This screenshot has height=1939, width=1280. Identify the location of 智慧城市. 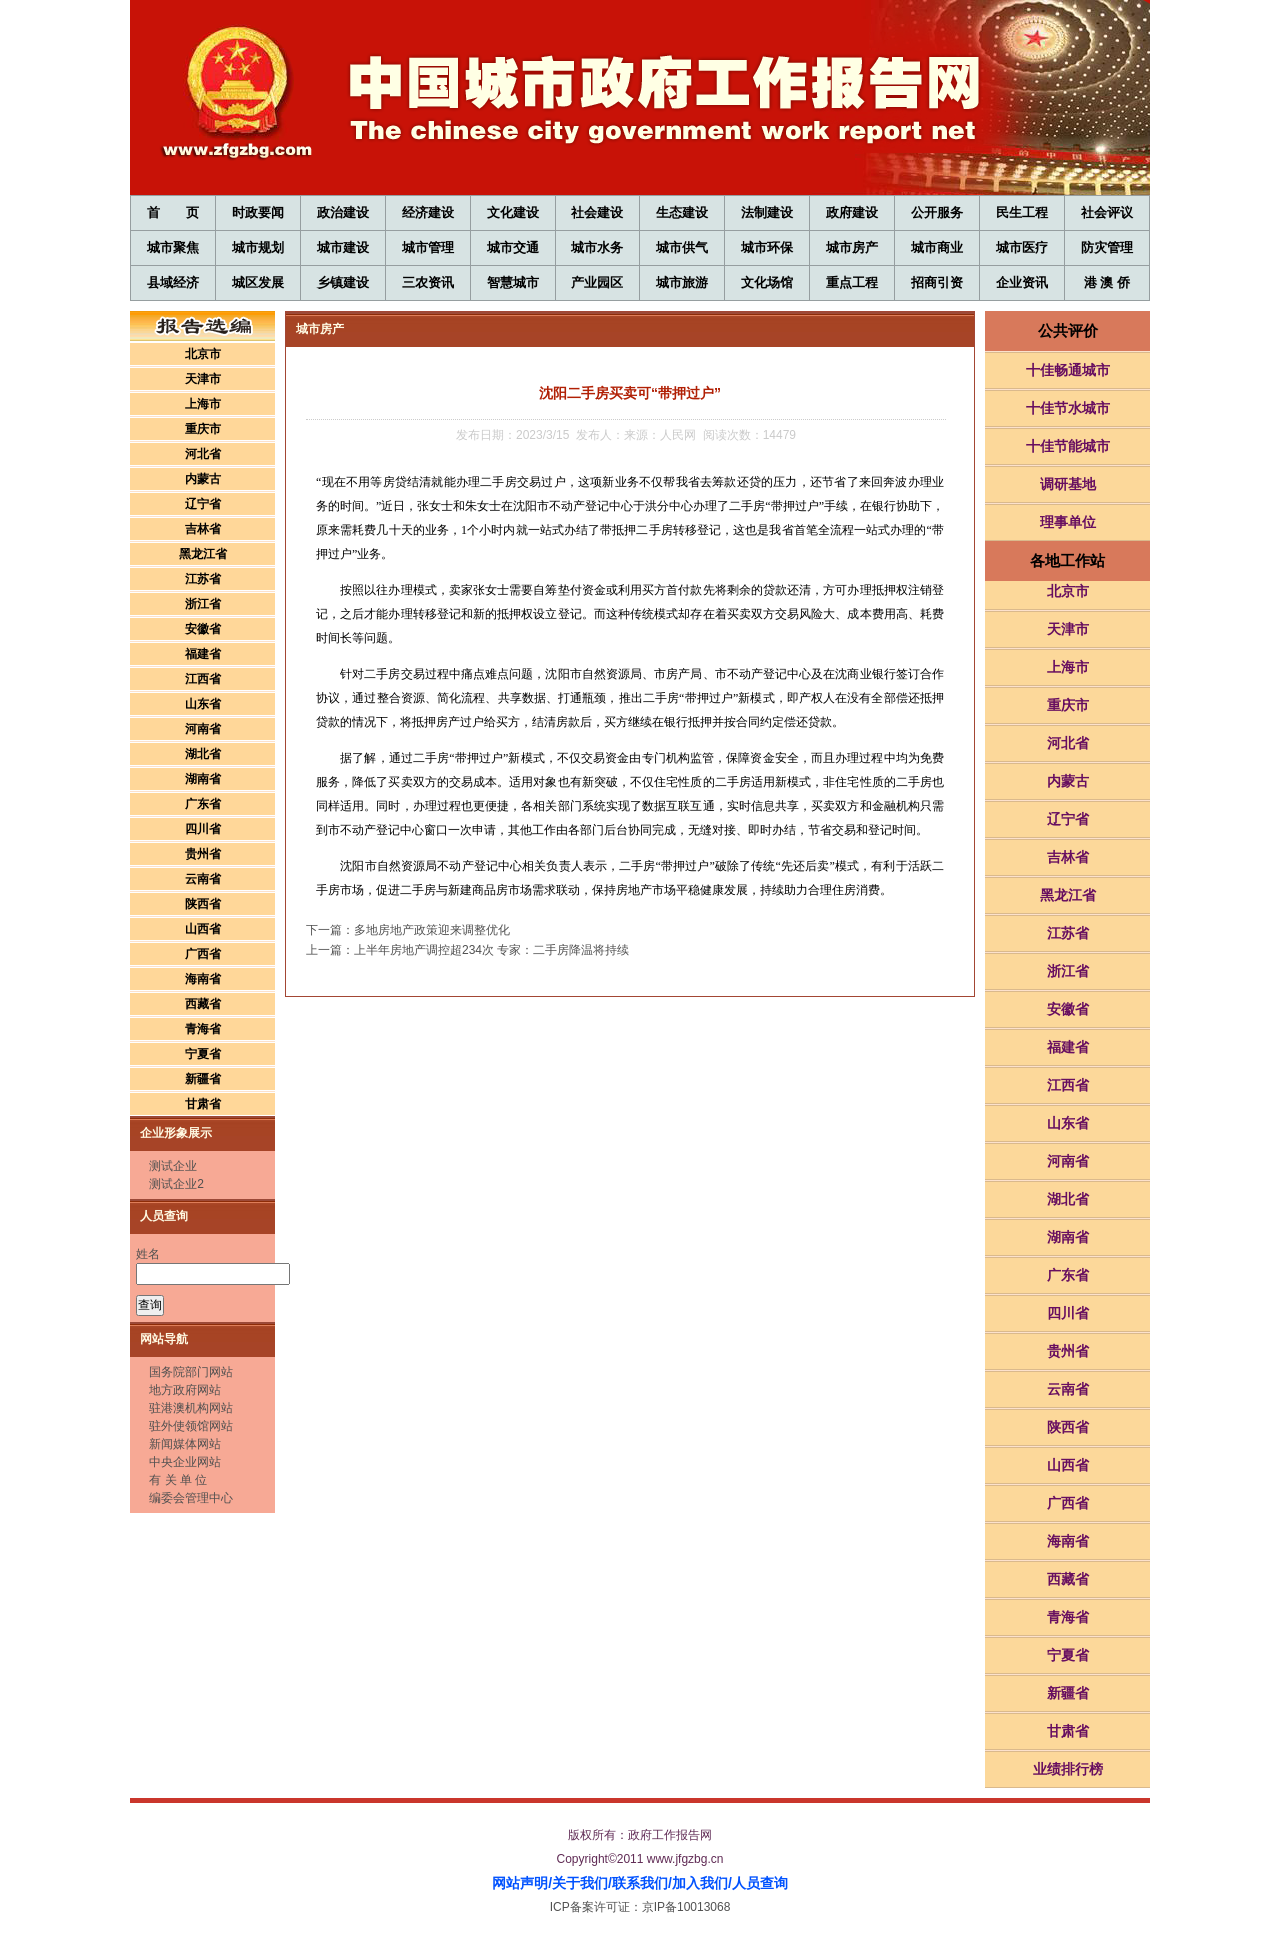
(513, 282).